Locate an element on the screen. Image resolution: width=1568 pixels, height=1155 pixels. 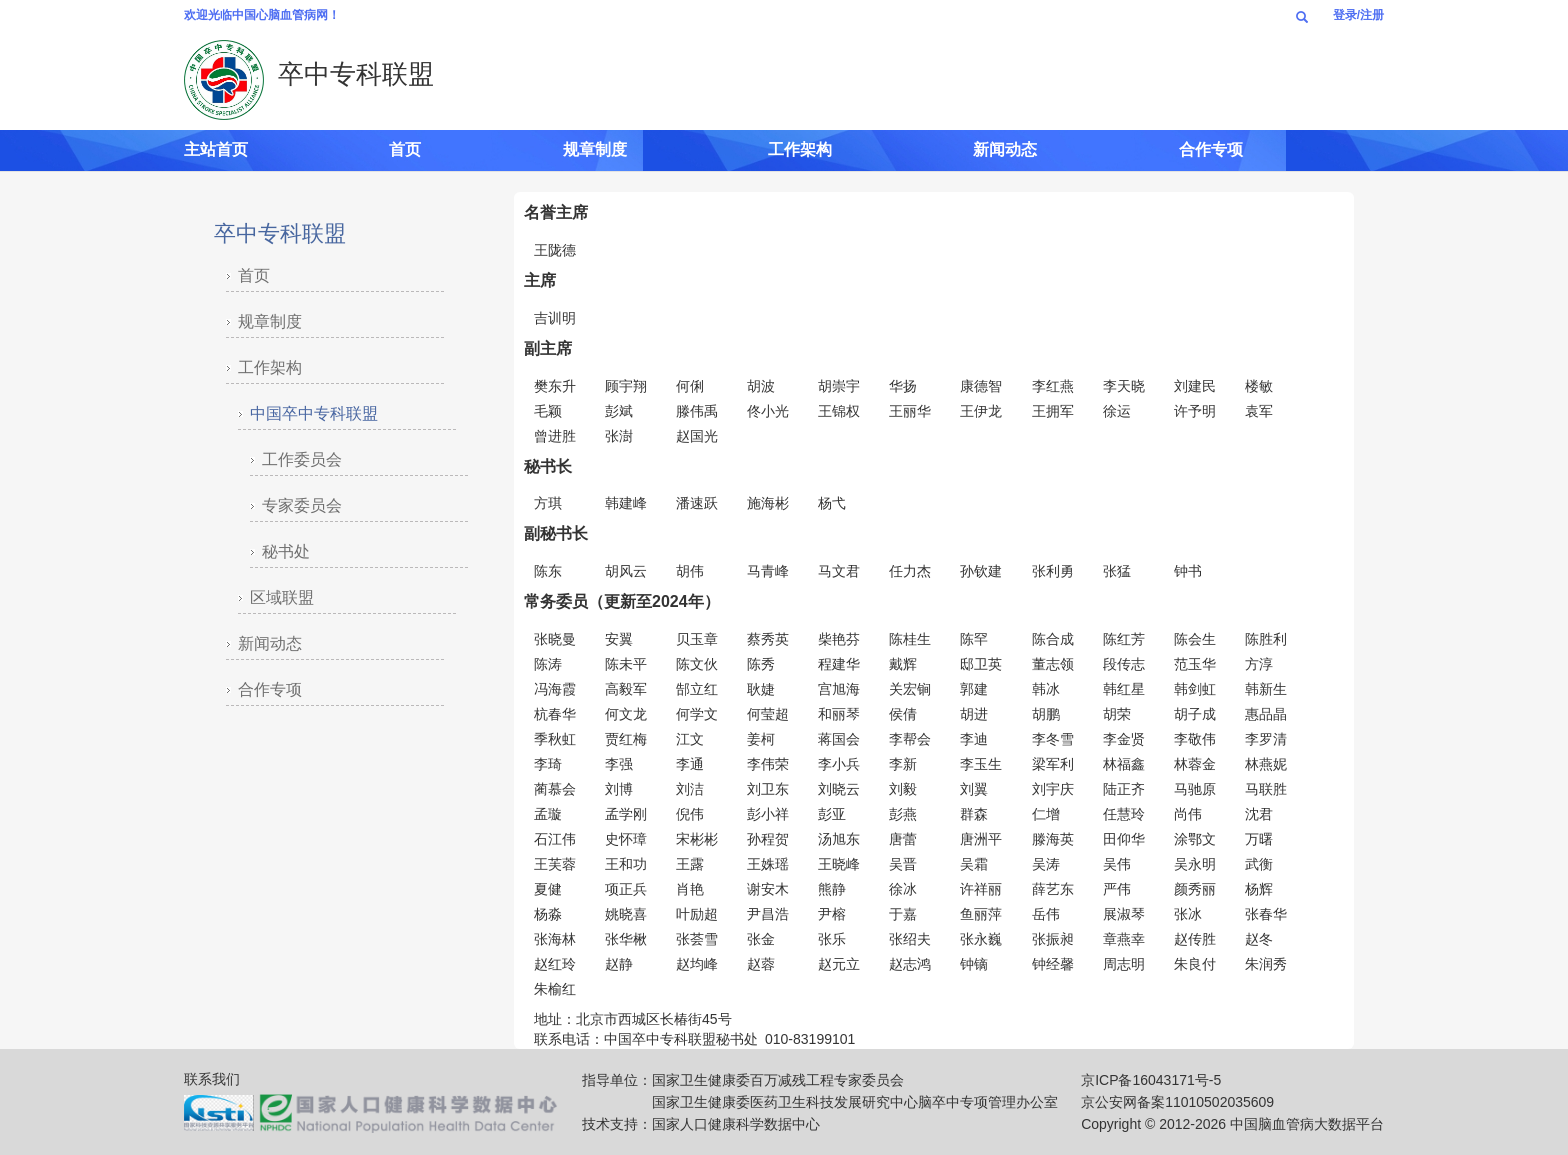
彭小祥 is located at coordinates (768, 814).